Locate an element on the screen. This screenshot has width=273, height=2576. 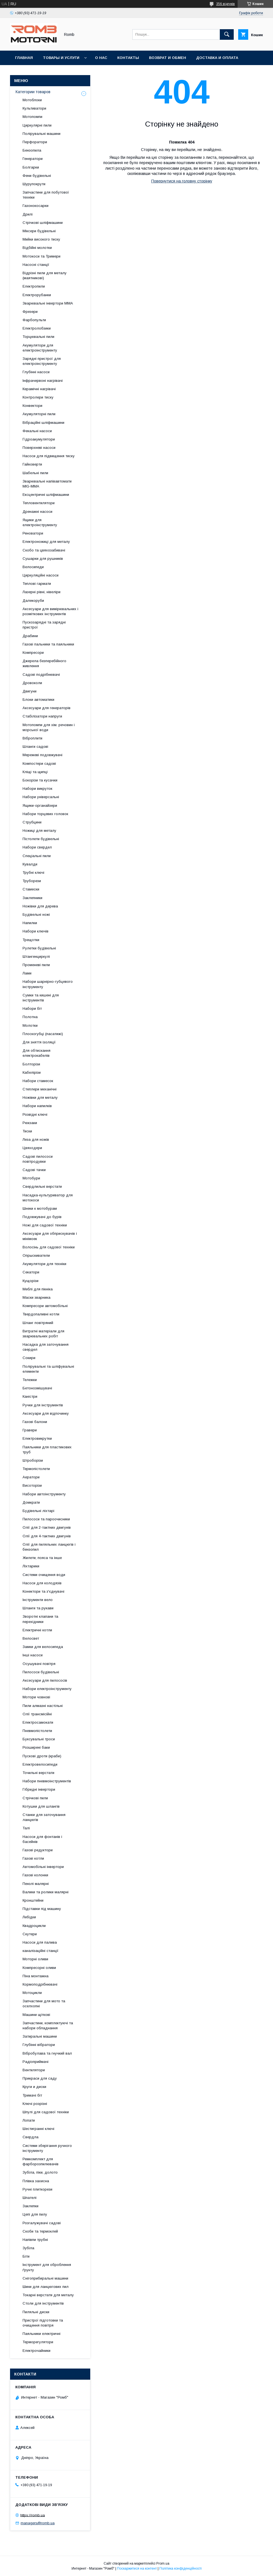
Садові тачки is located at coordinates (34, 1170).